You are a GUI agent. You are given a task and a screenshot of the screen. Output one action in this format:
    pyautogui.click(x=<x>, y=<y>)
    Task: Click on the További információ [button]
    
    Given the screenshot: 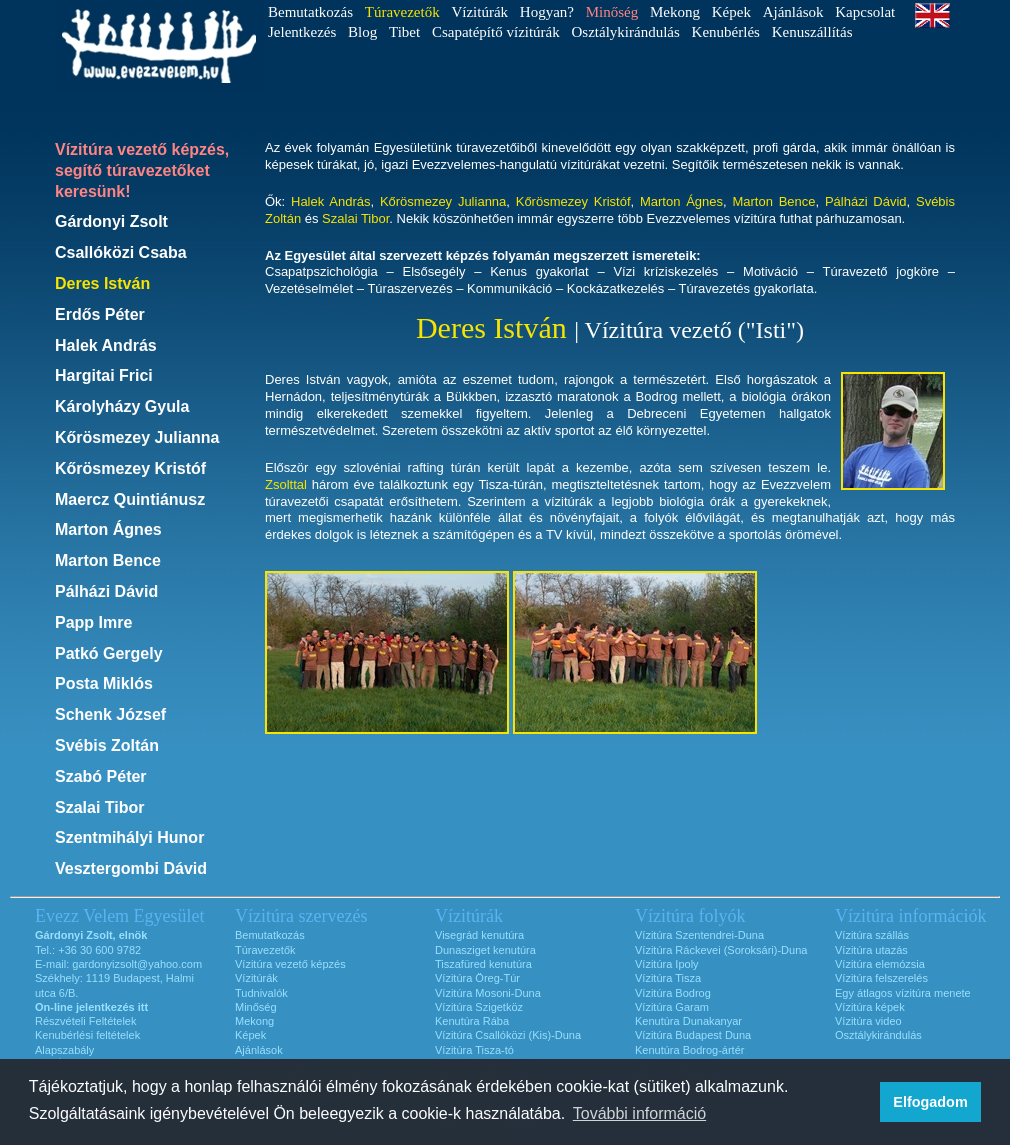 What is the action you would take?
    pyautogui.click(x=639, y=1113)
    